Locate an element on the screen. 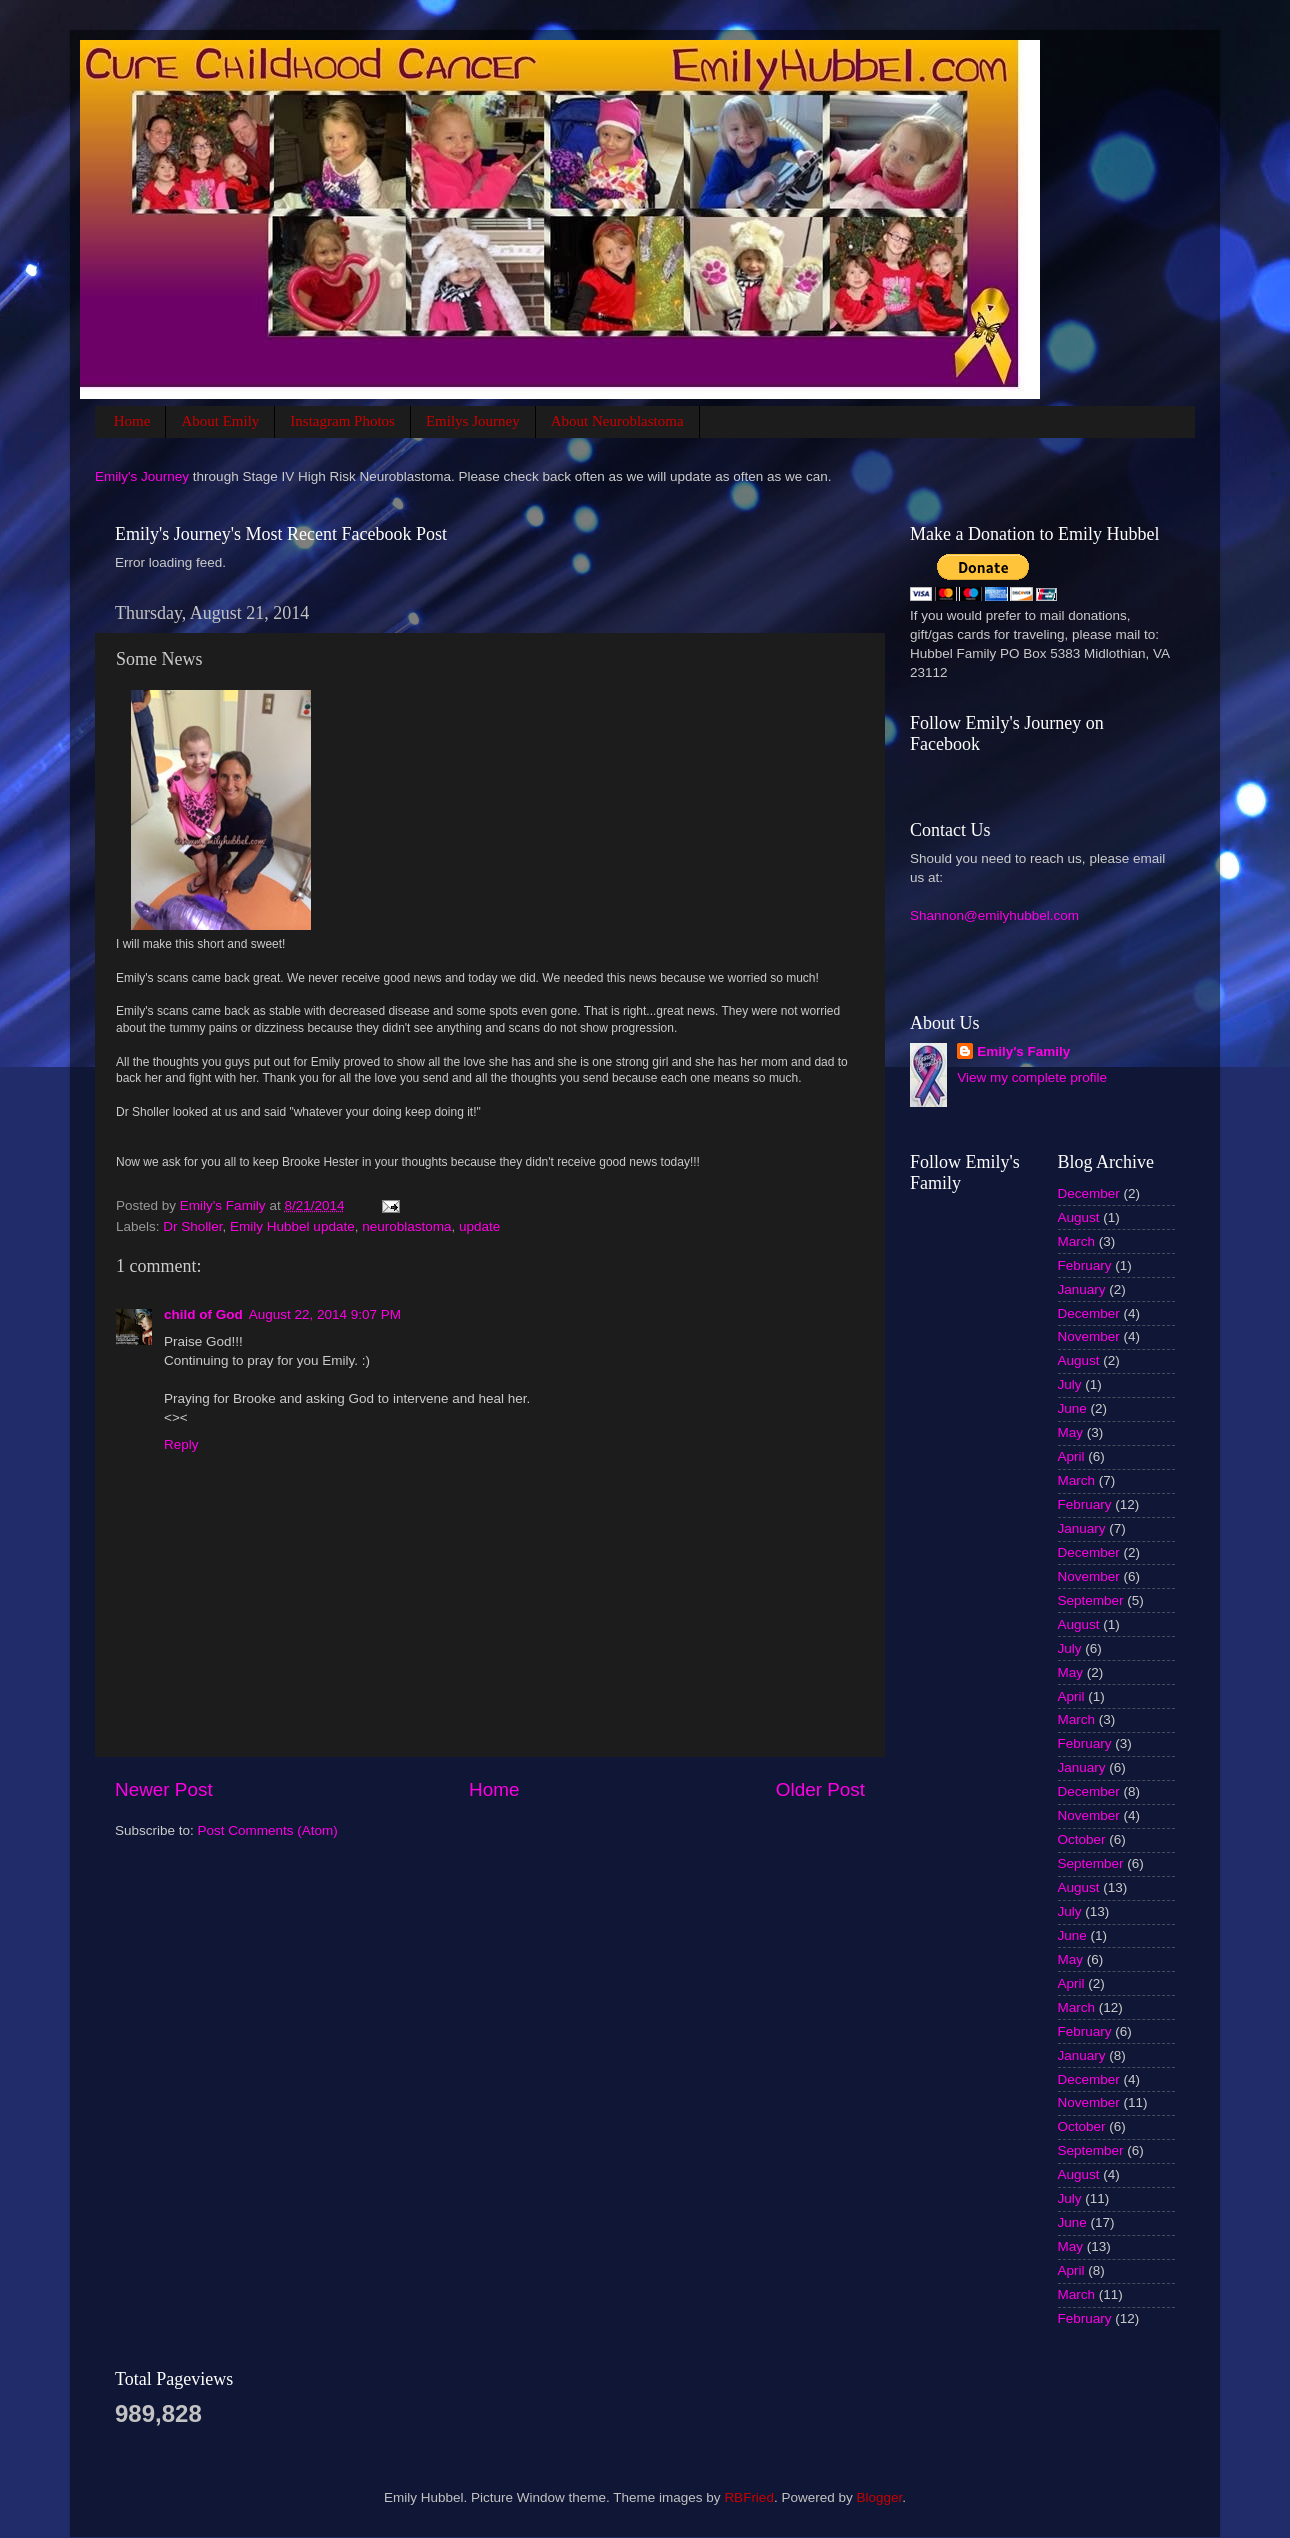  Instagram Photos is located at coordinates (342, 421).